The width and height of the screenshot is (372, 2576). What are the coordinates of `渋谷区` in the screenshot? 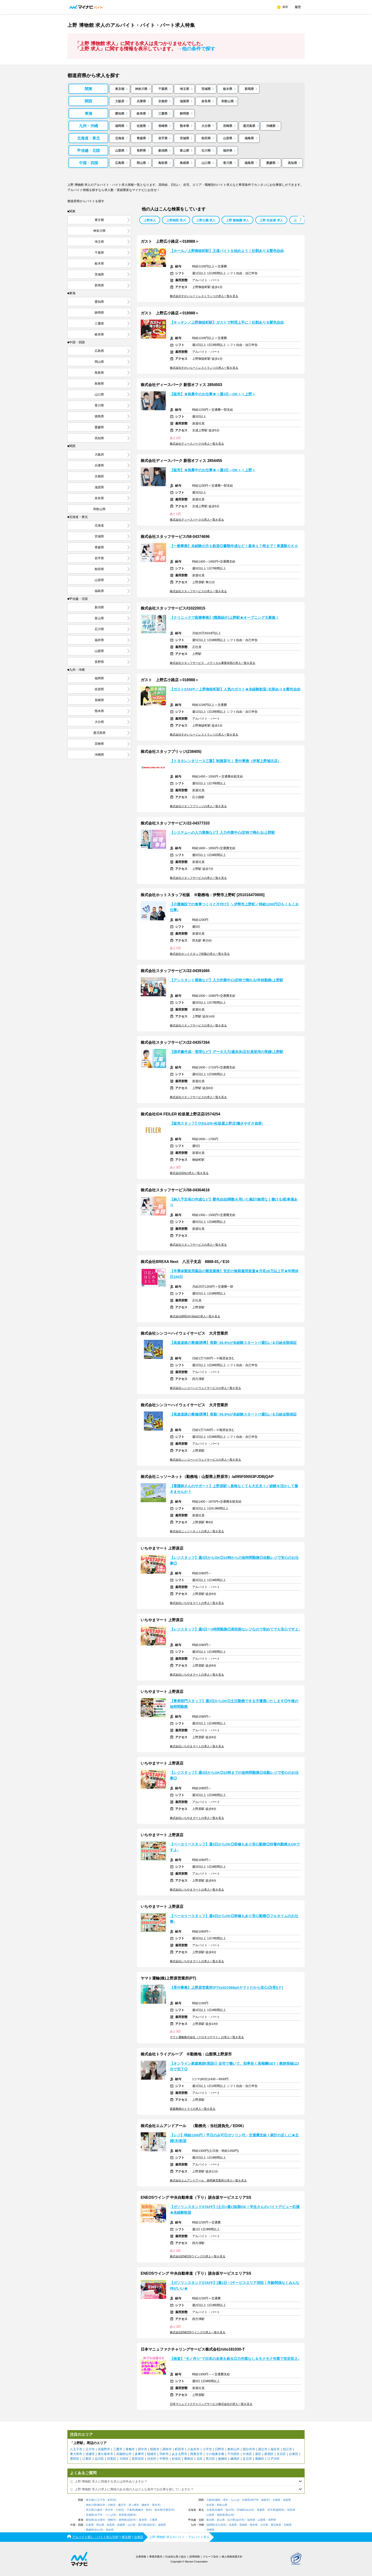 It's located at (151, 2458).